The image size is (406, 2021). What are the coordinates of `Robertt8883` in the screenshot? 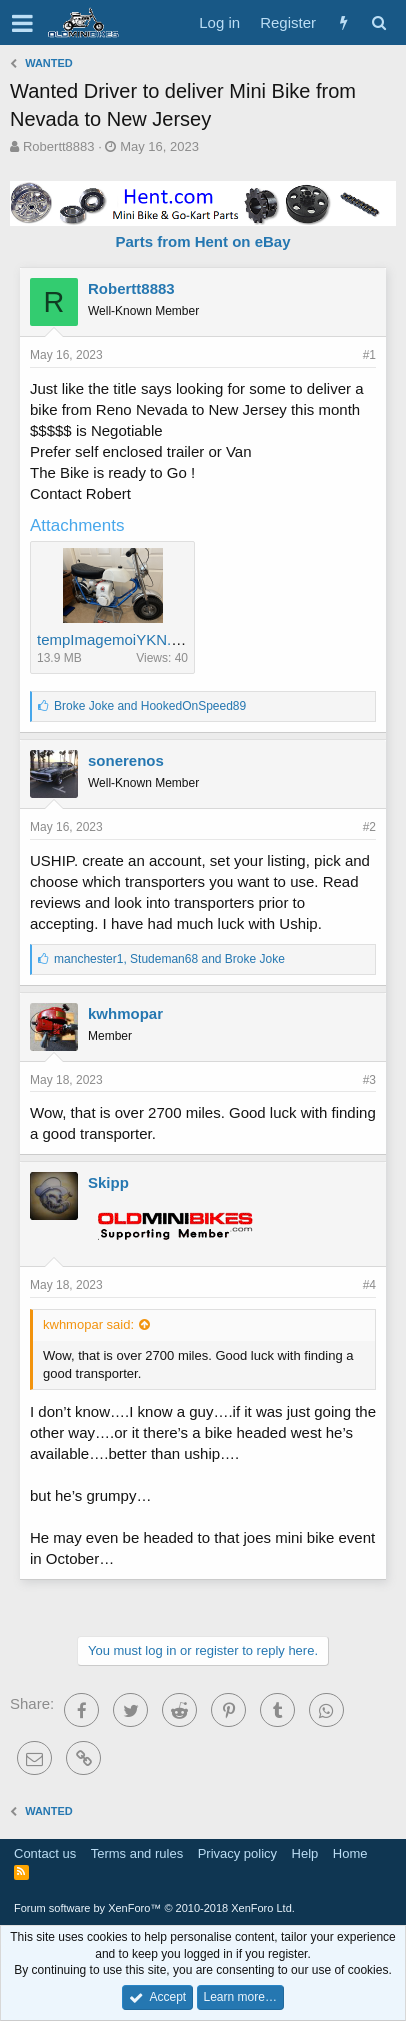 It's located at (59, 146).